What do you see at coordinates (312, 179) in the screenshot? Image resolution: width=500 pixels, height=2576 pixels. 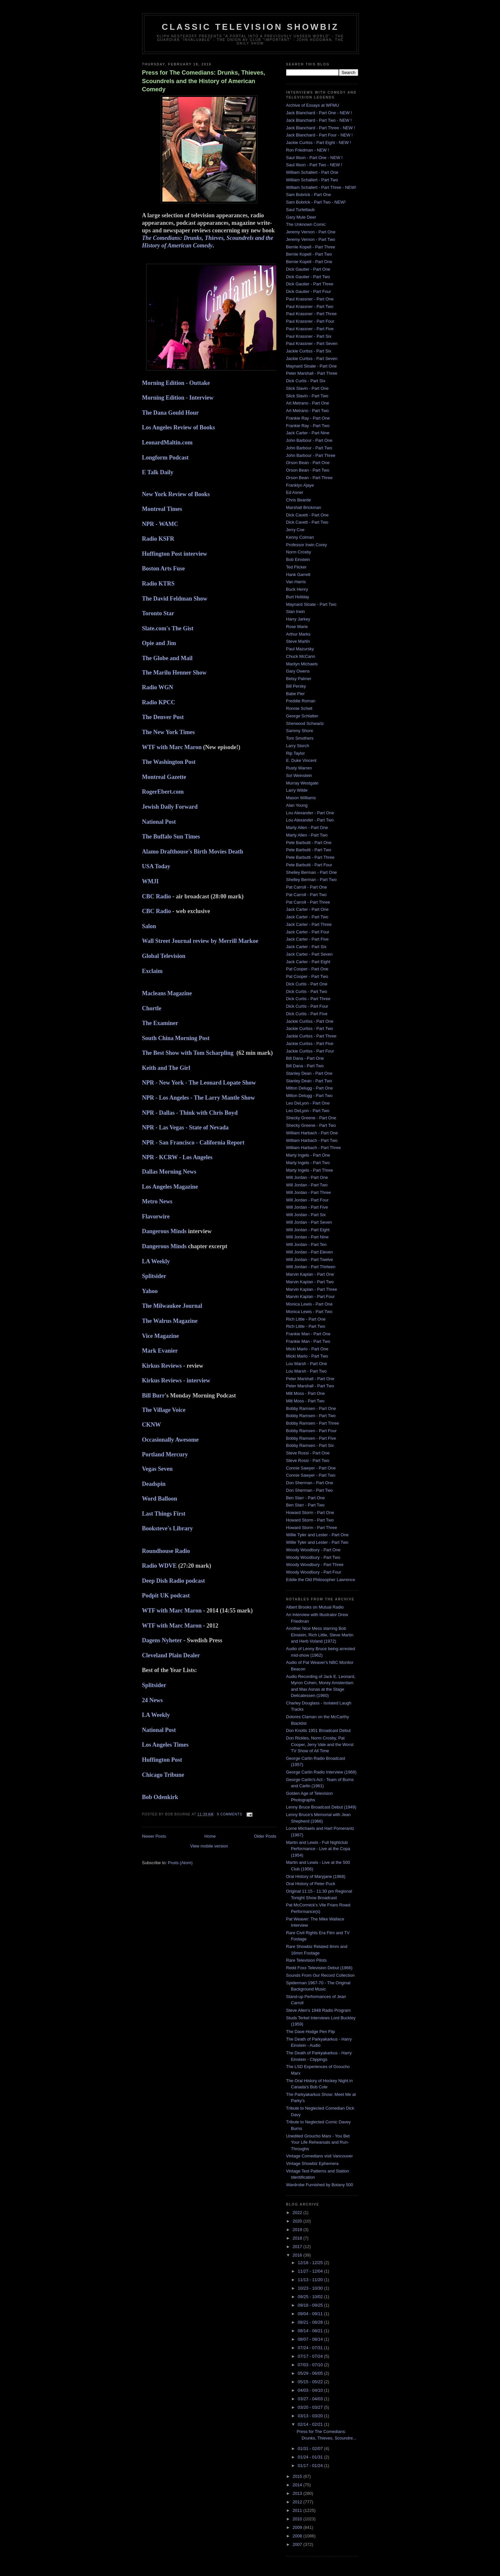 I see `William Schallert - Part Two` at bounding box center [312, 179].